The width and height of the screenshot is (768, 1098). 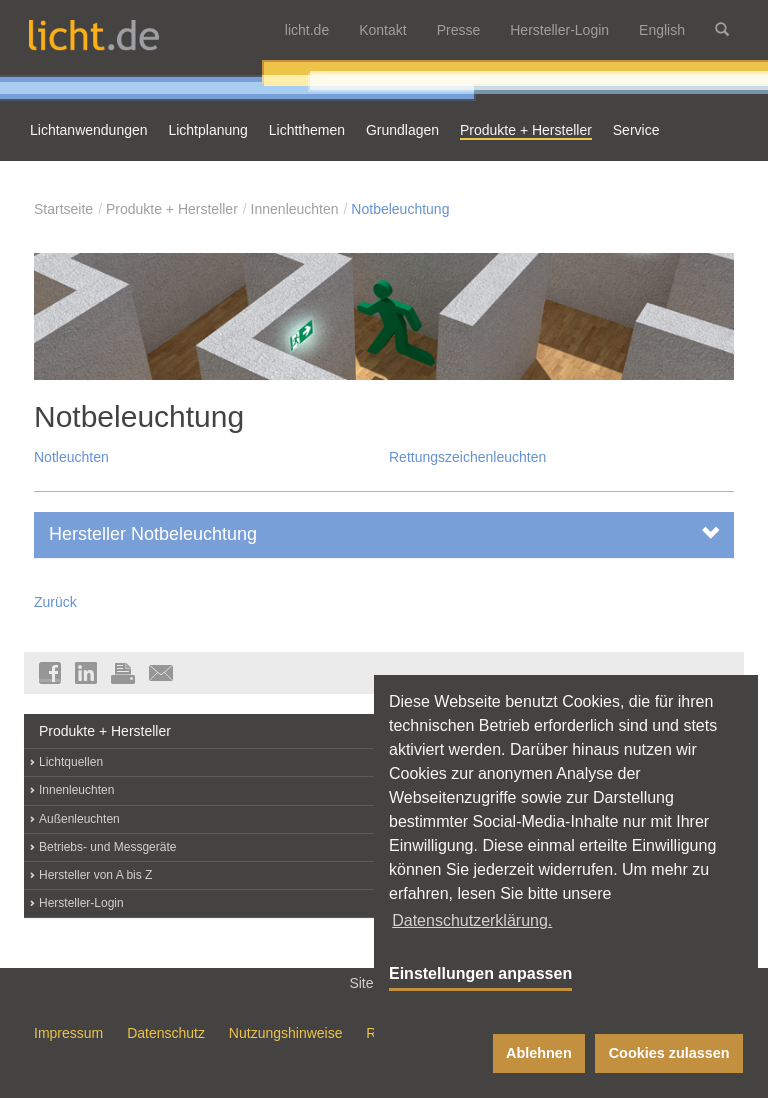 I want to click on Kontakt, so click(x=382, y=30).